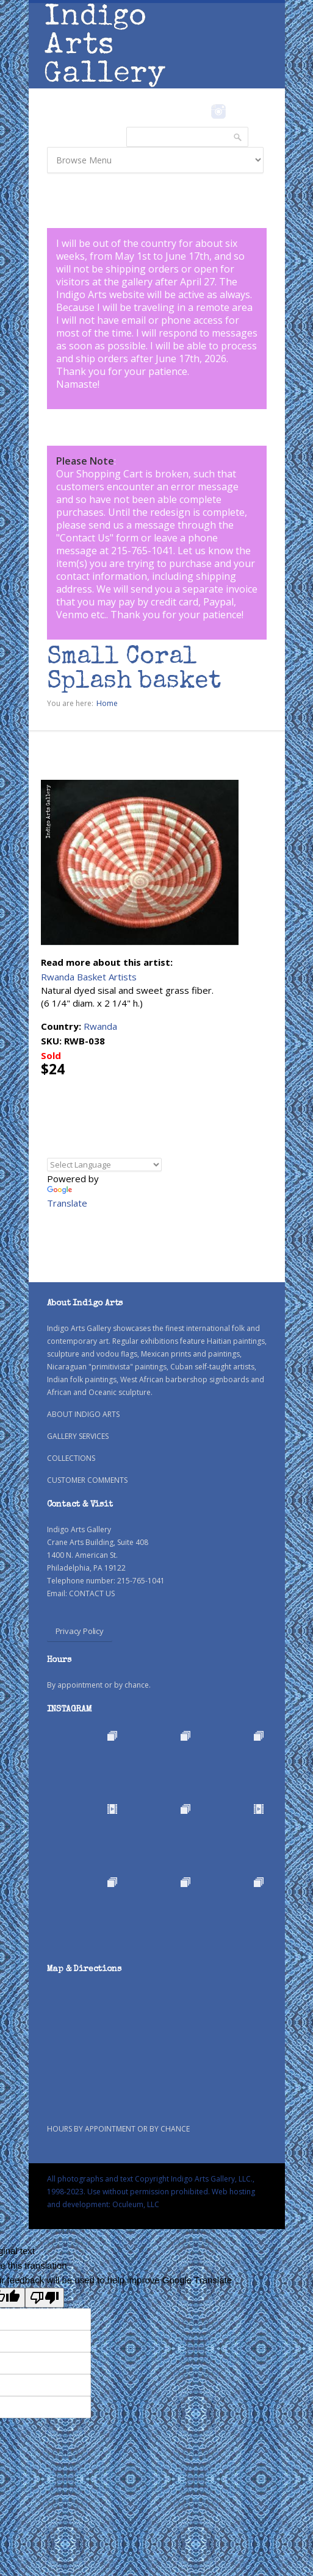 This screenshot has height=2576, width=313. Describe the element at coordinates (44, 2298) in the screenshot. I see `[Poor translation]` at that location.